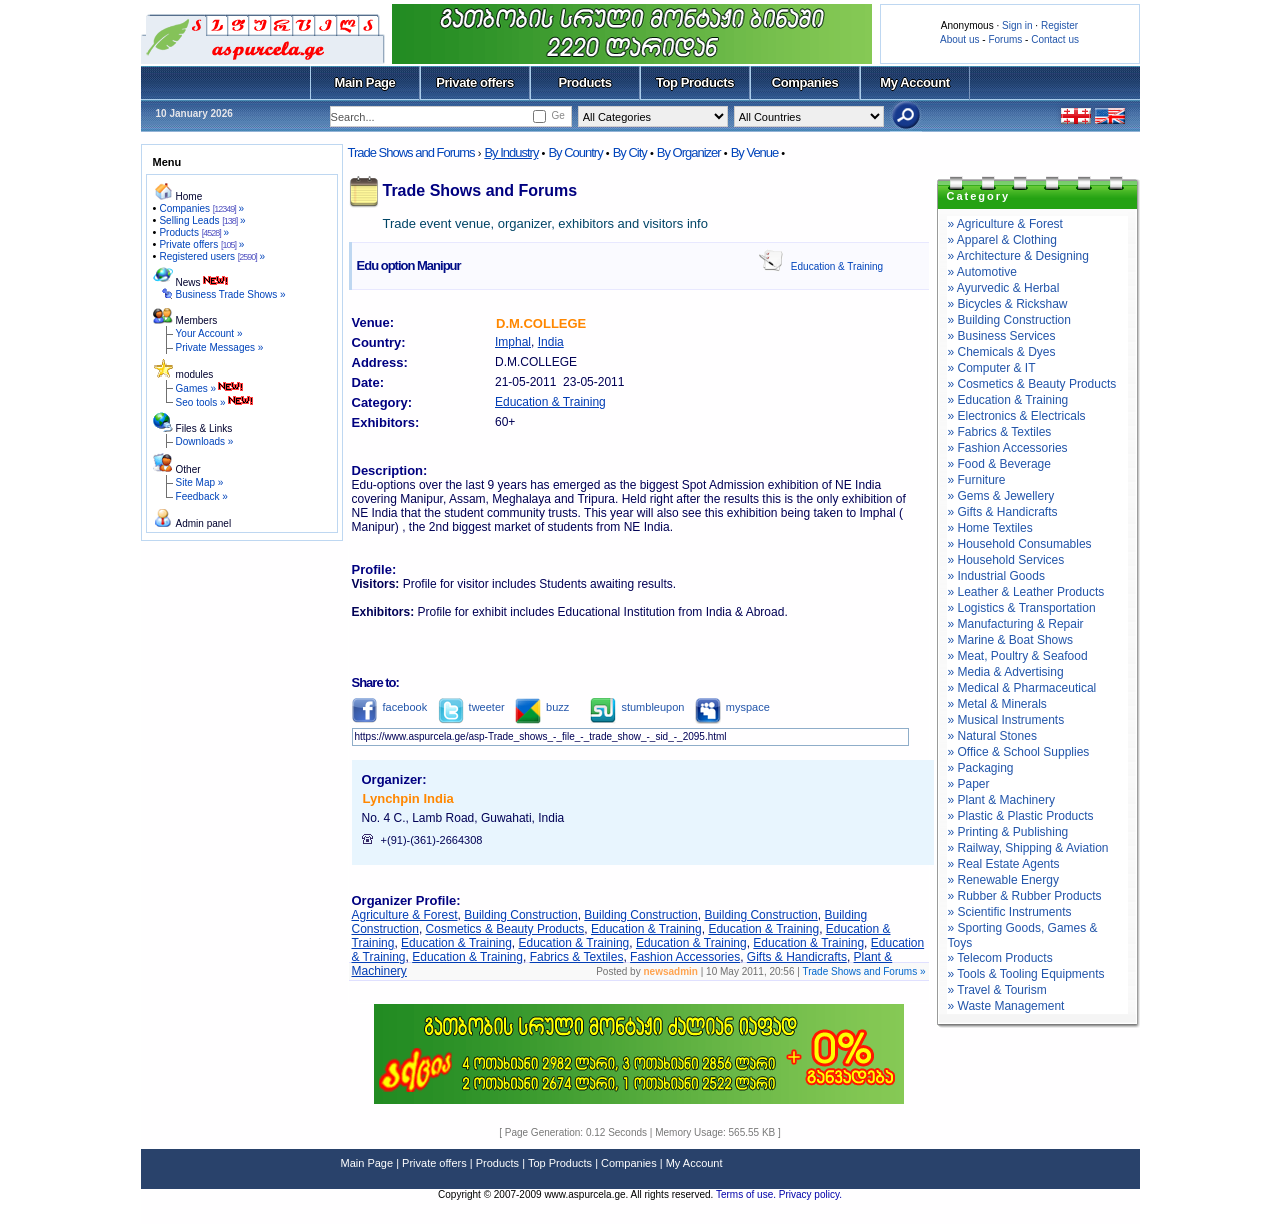  Describe the element at coordinates (1059, 25) in the screenshot. I see `Register` at that location.